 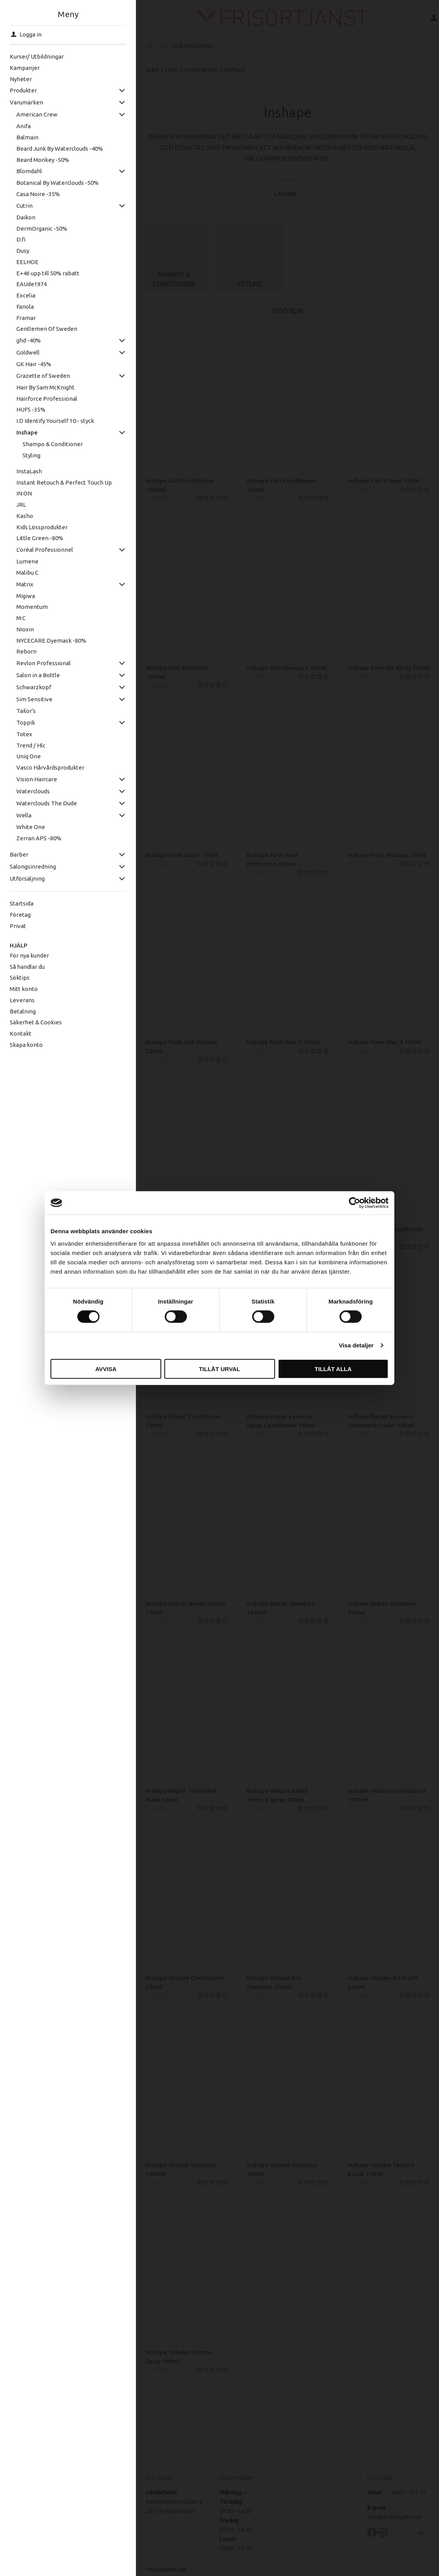 What do you see at coordinates (24, 955) in the screenshot?
I see `För nya kunder` at bounding box center [24, 955].